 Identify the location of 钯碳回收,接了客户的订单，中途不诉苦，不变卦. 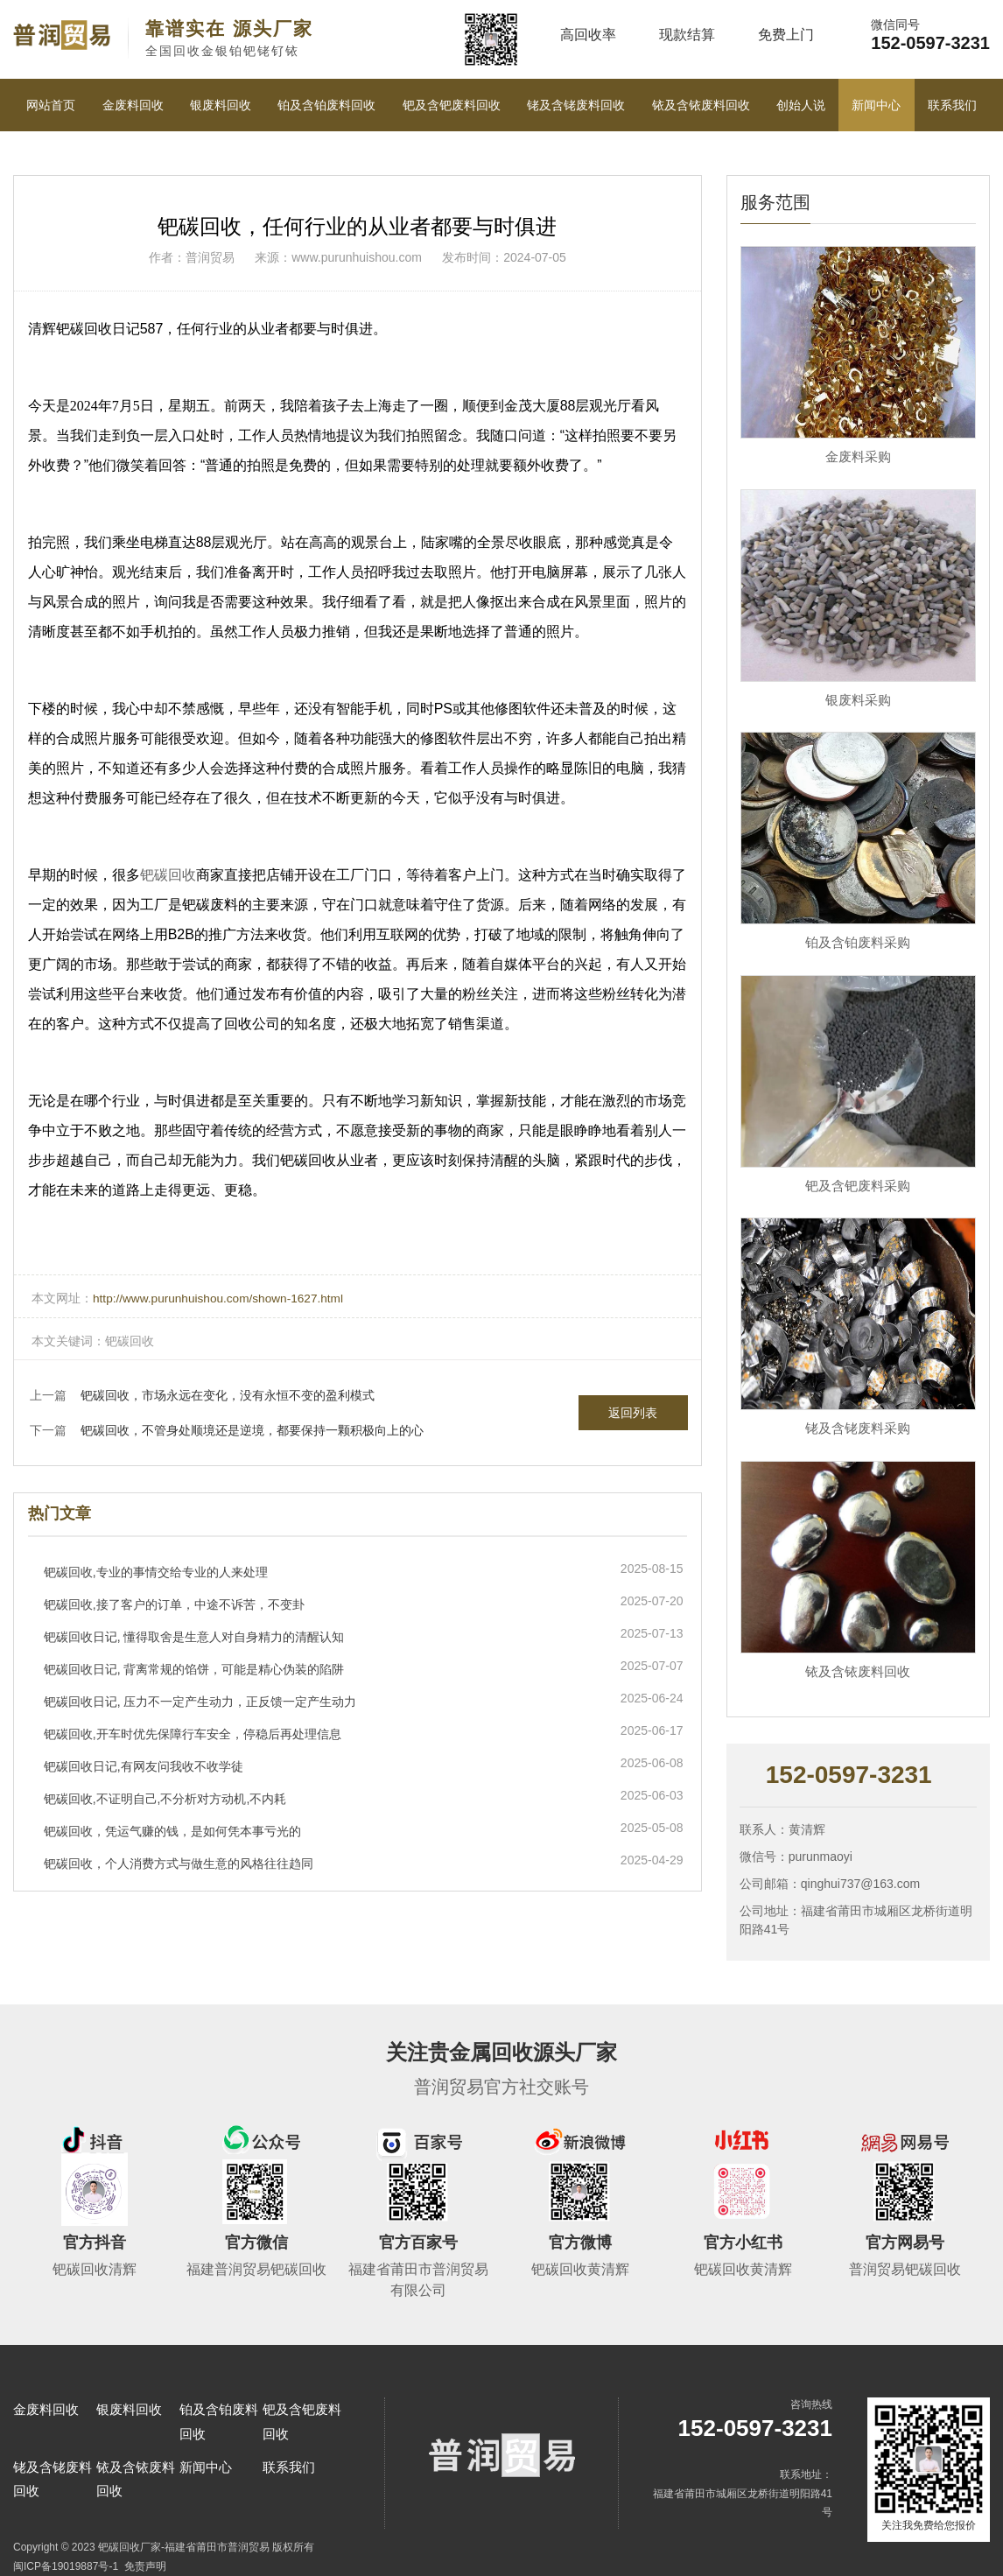
(174, 1604).